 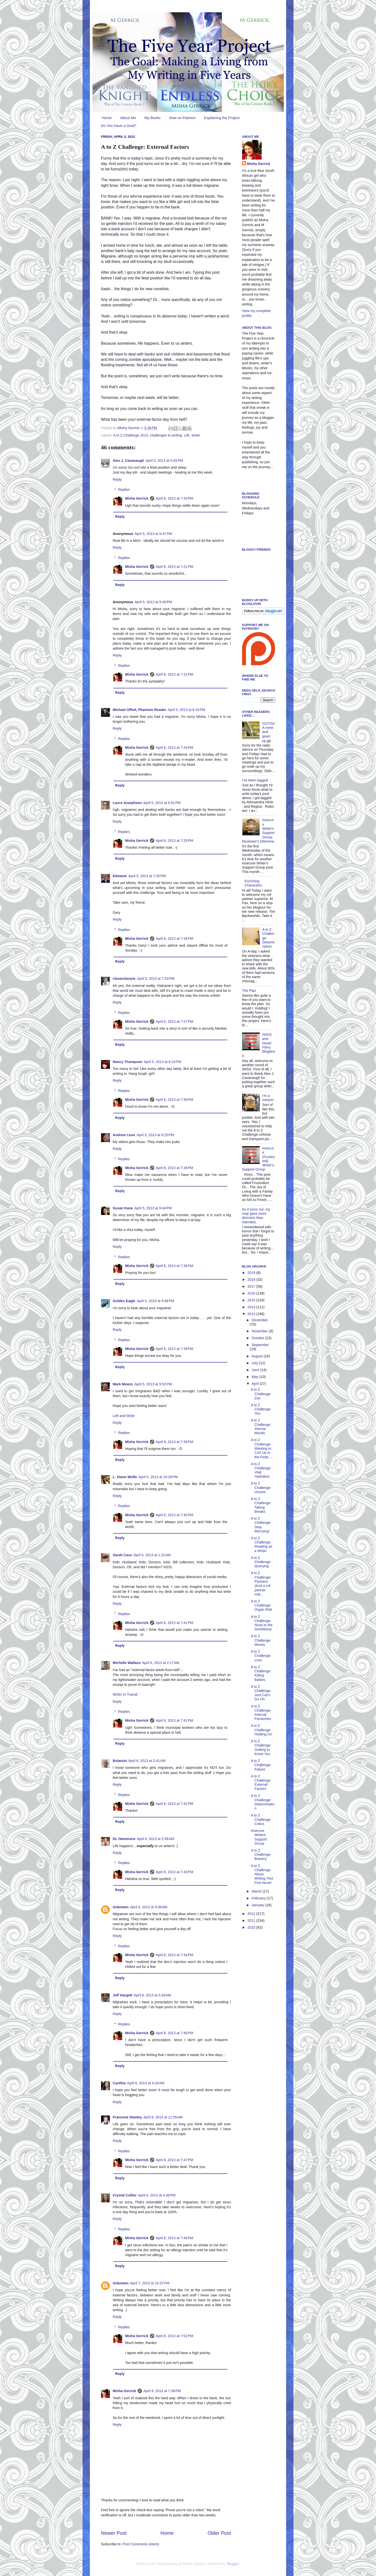 What do you see at coordinates (148, 1907) in the screenshot?
I see `April 6, 2013 at 5:06 AM` at bounding box center [148, 1907].